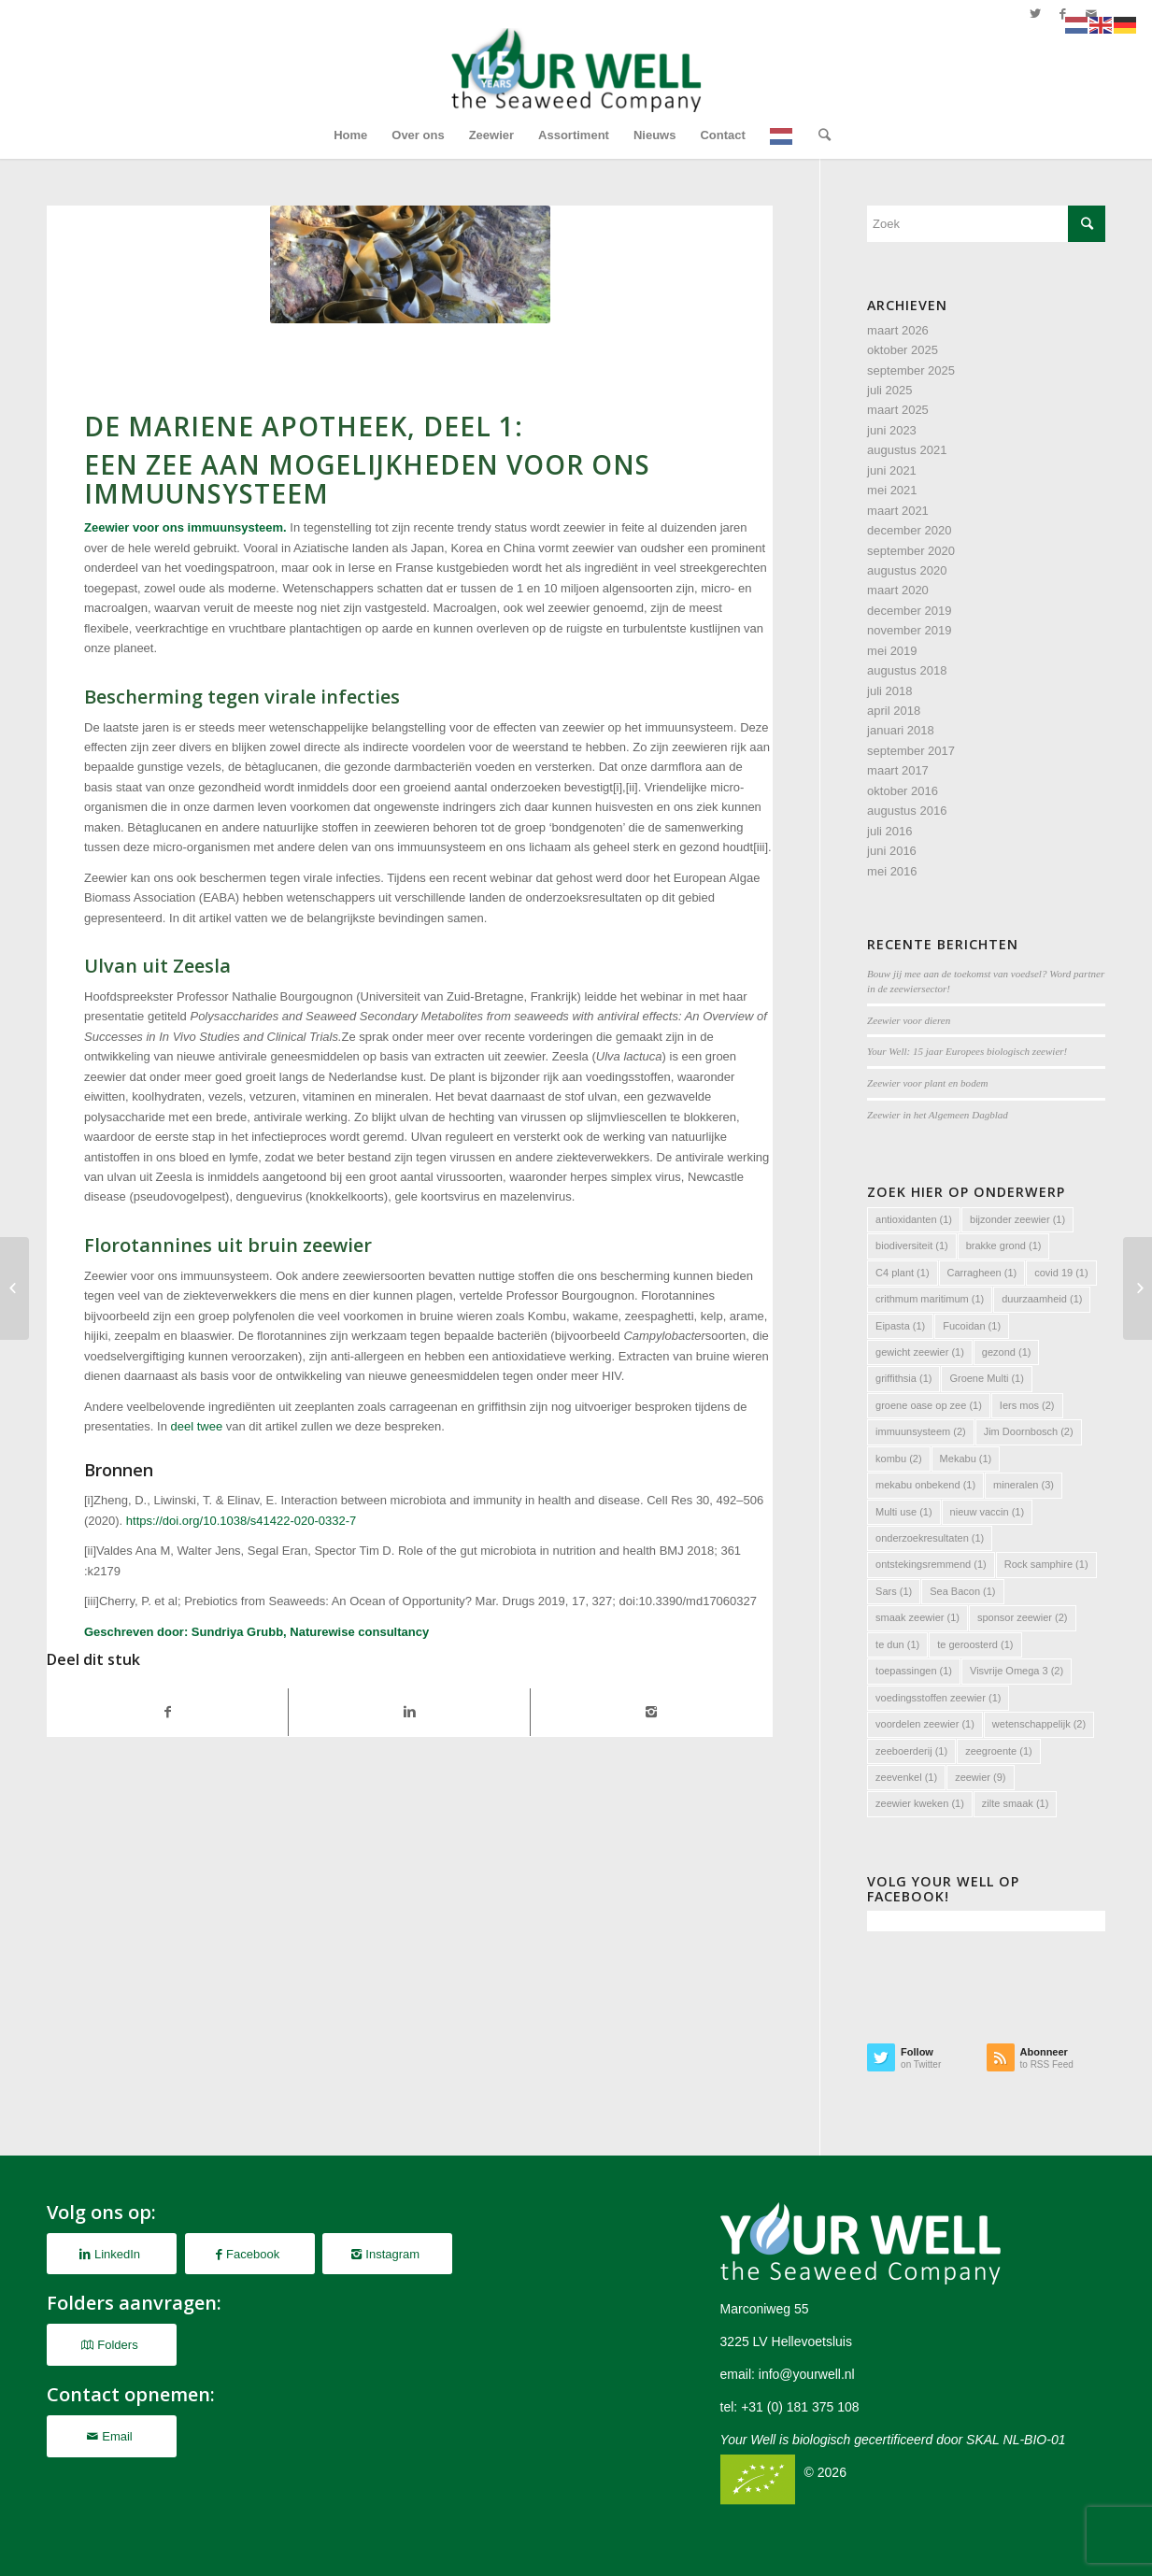 This screenshot has height=2576, width=1152. I want to click on mekabu onbekend [mekabu onbekend (1 item)], so click(925, 1484).